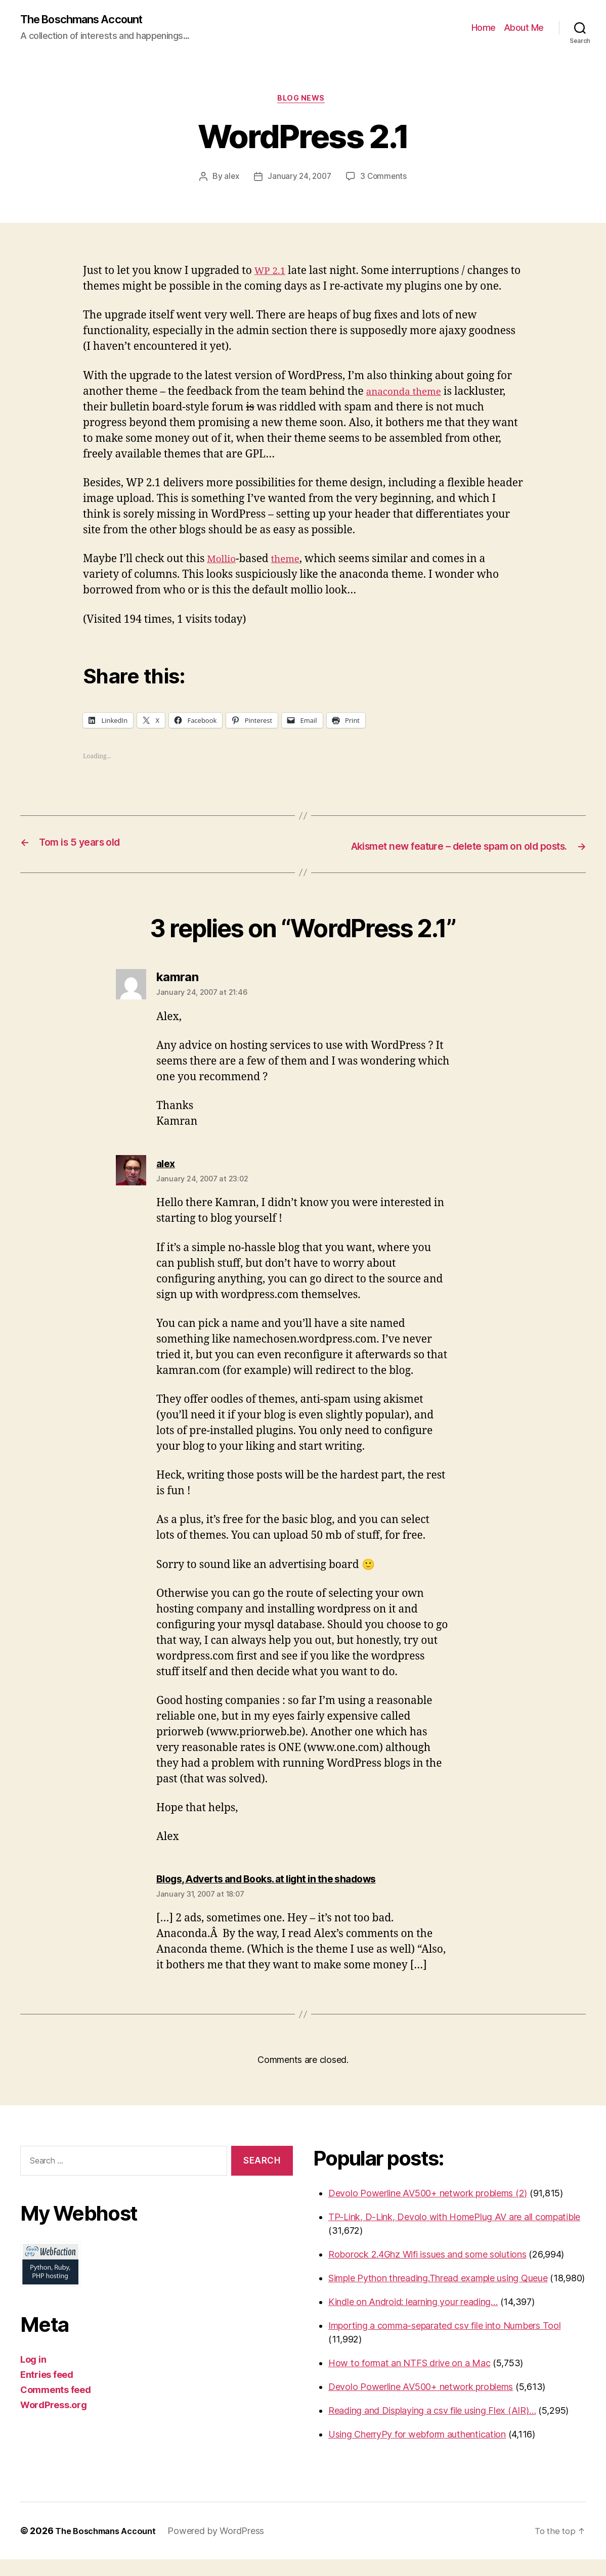  What do you see at coordinates (46, 2390) in the screenshot?
I see `Entries feed` at bounding box center [46, 2390].